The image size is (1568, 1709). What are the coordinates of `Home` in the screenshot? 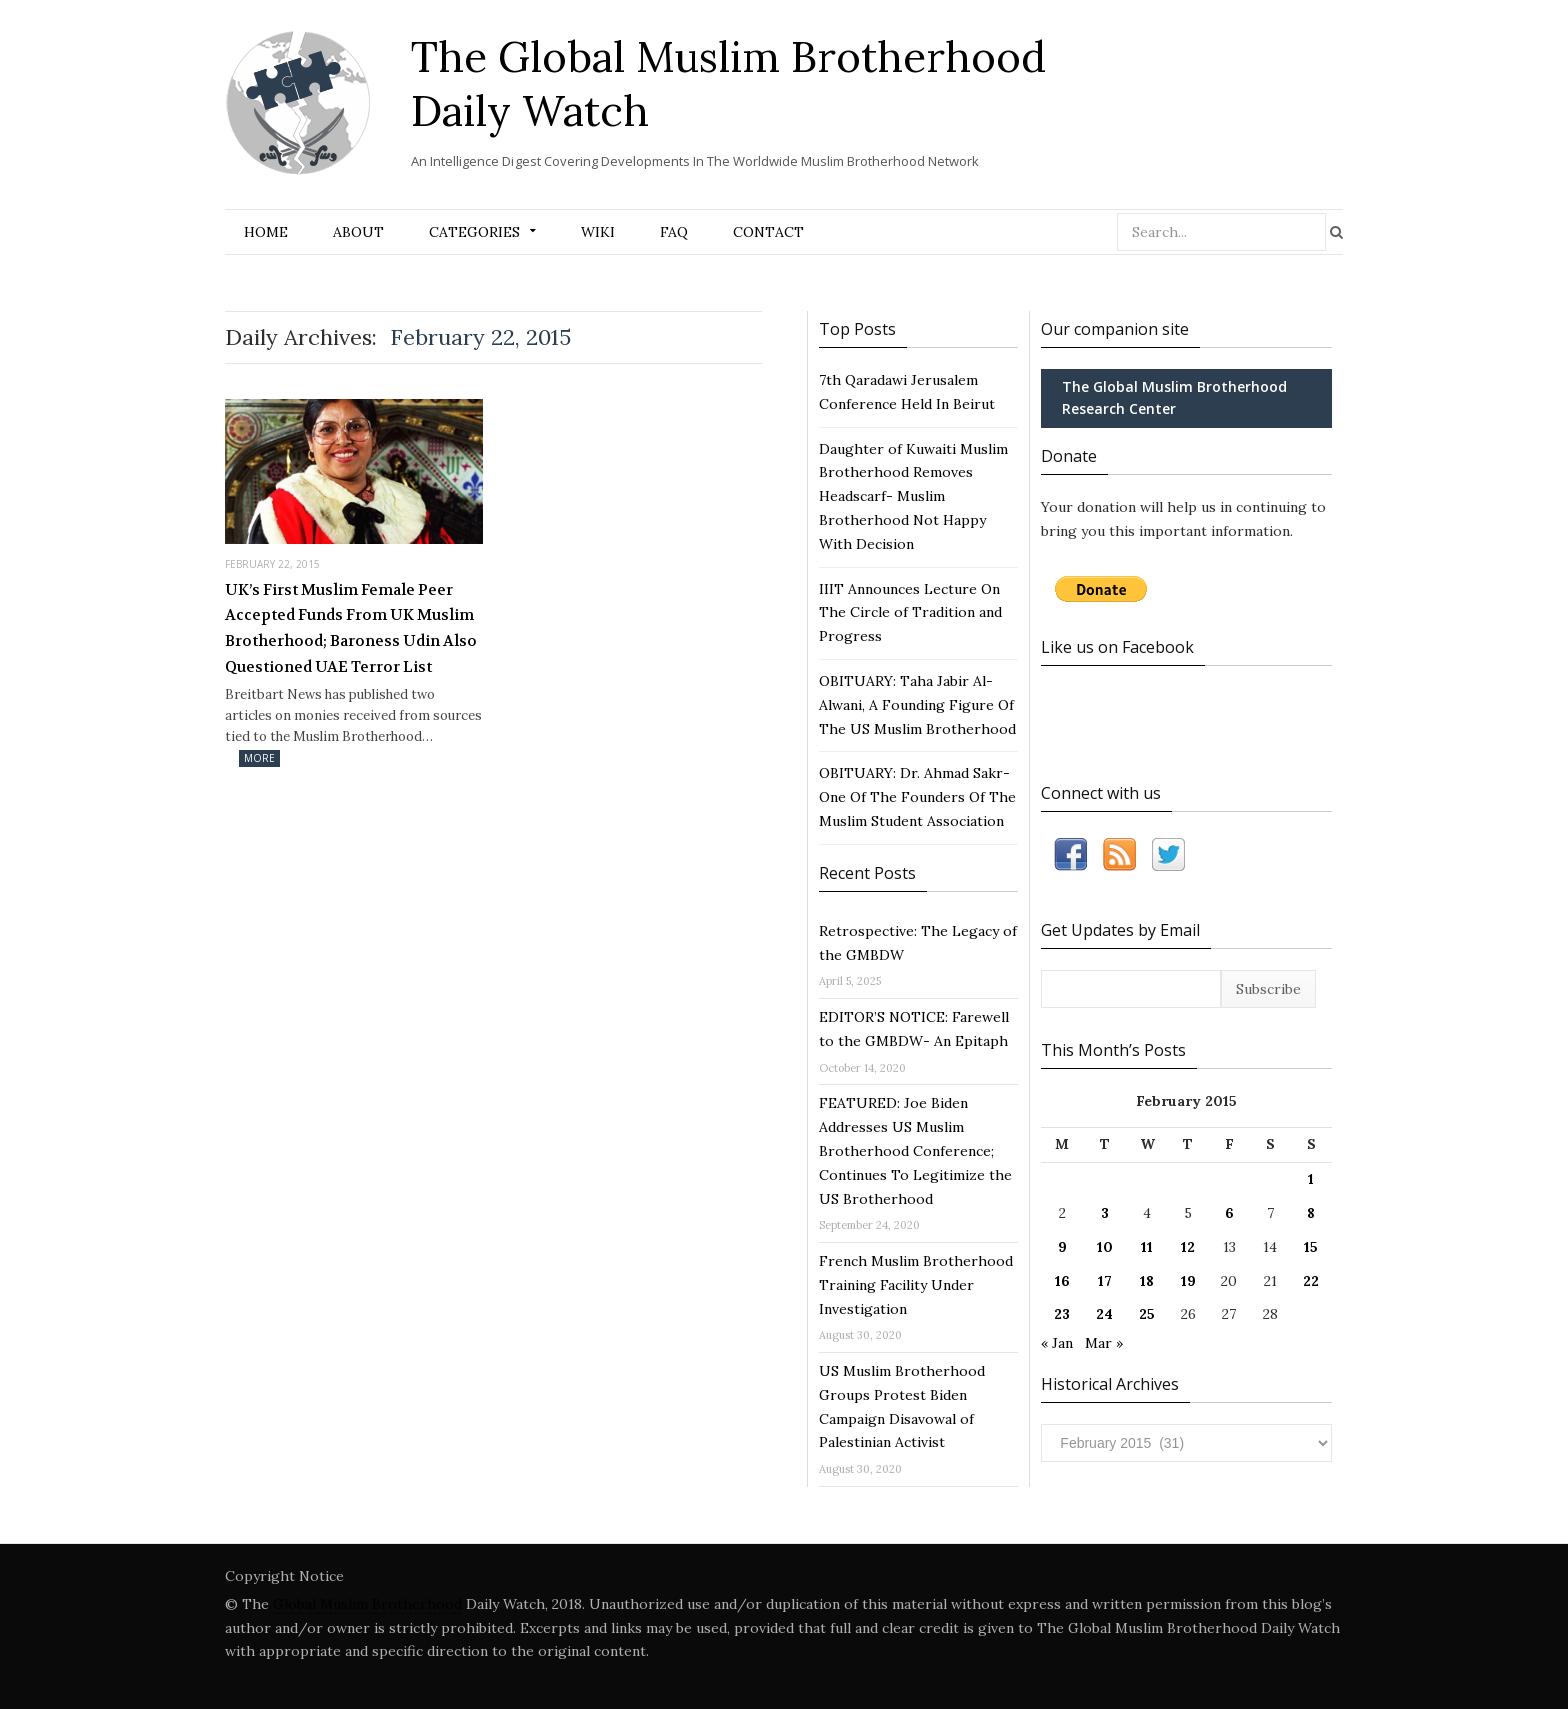 It's located at (266, 232).